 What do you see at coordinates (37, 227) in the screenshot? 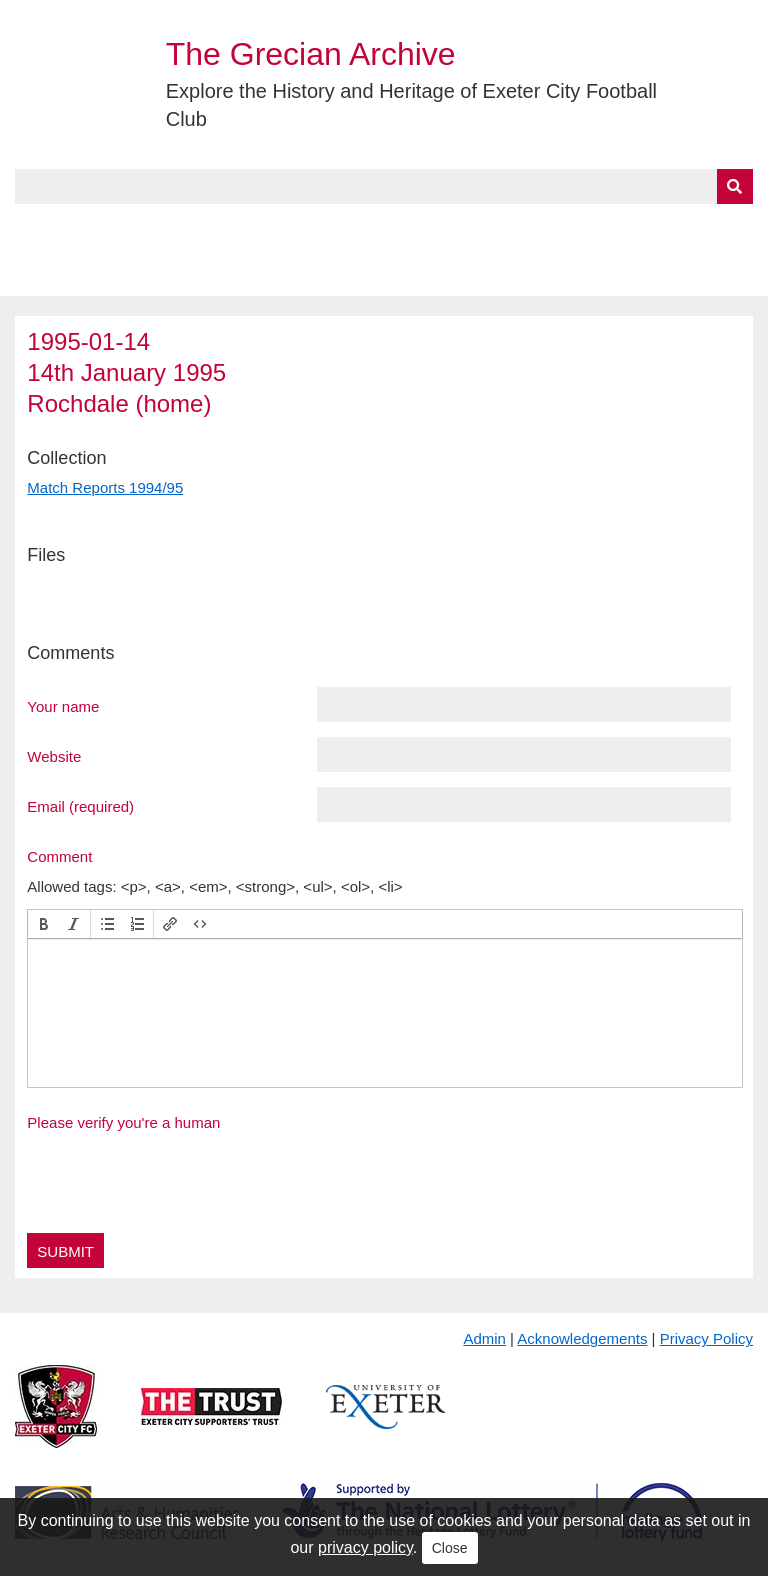
I see `Home` at bounding box center [37, 227].